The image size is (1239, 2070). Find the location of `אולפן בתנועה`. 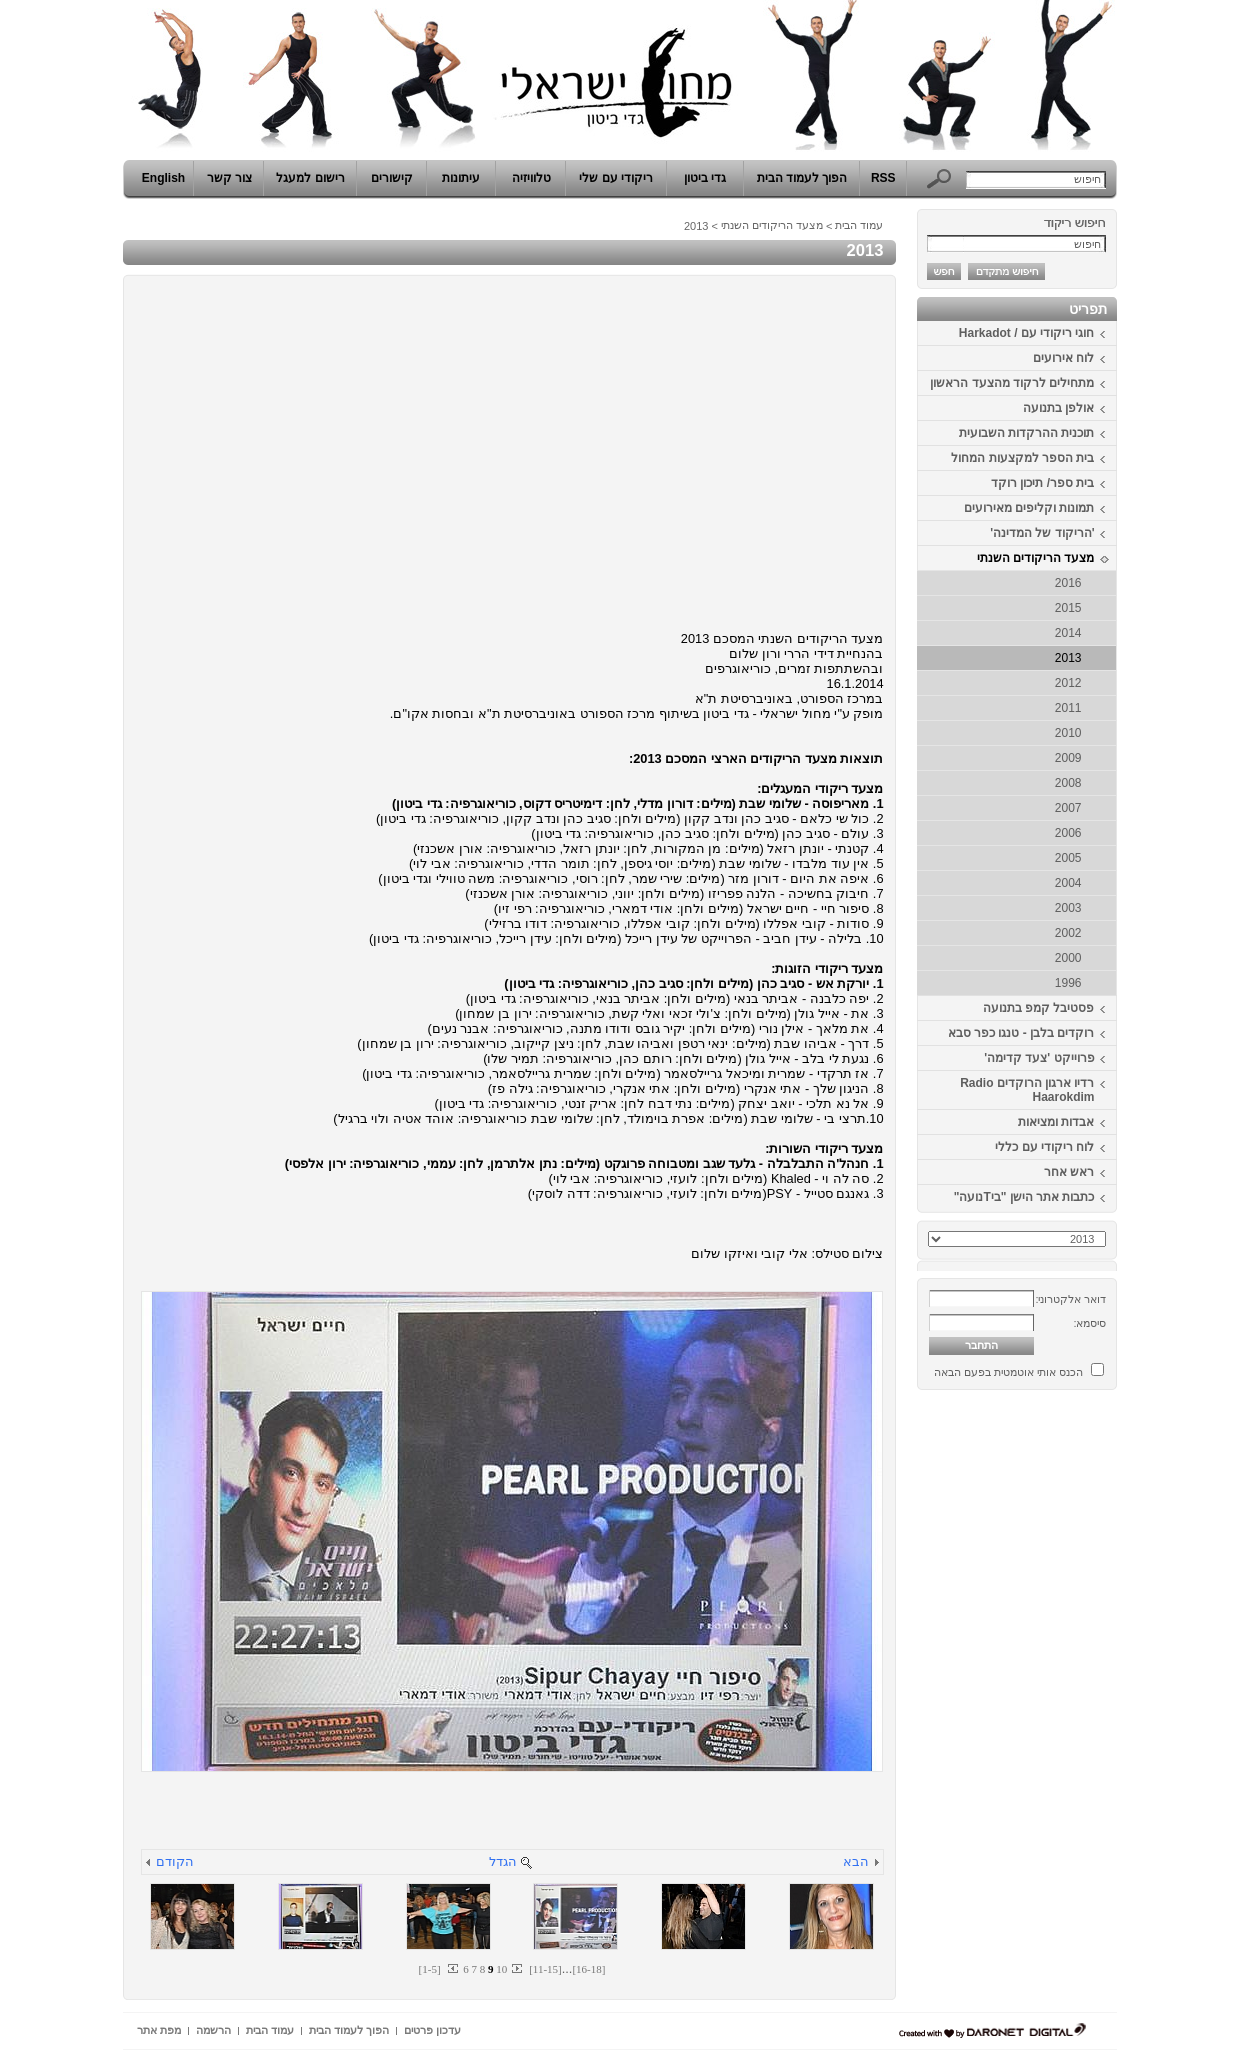

אולפן בתנועה is located at coordinates (1058, 408).